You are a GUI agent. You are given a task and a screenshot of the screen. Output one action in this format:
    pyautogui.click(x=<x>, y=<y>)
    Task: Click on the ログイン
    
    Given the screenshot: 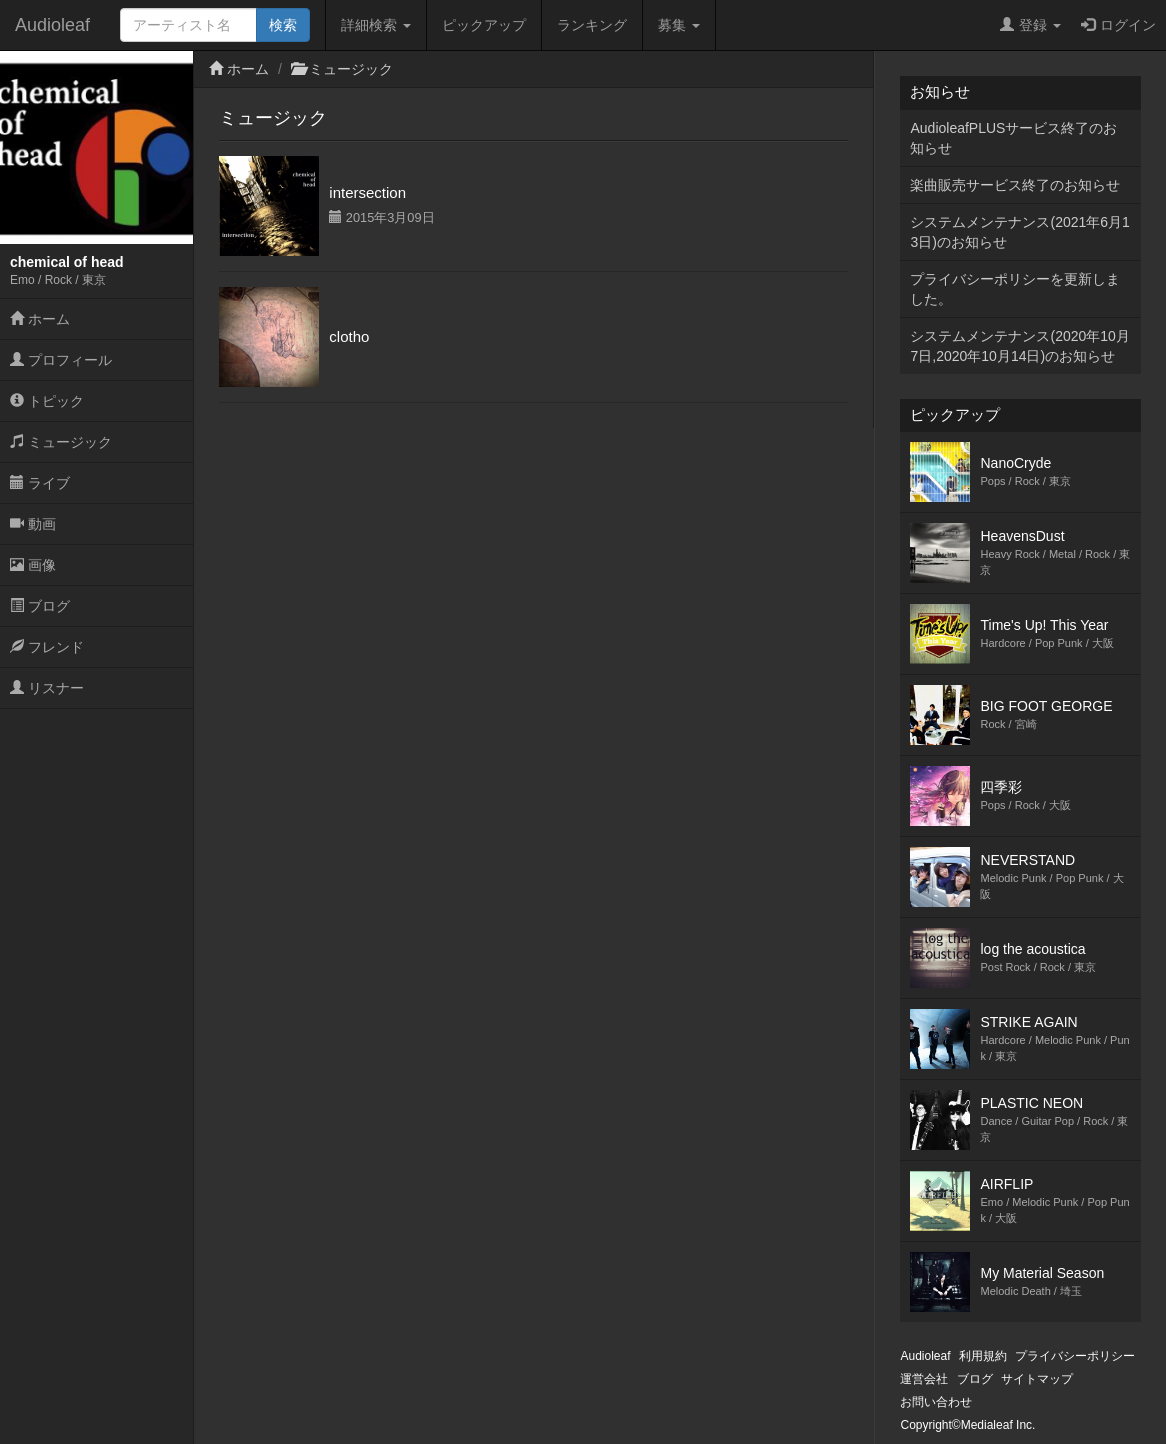 What is the action you would take?
    pyautogui.click(x=1118, y=25)
    